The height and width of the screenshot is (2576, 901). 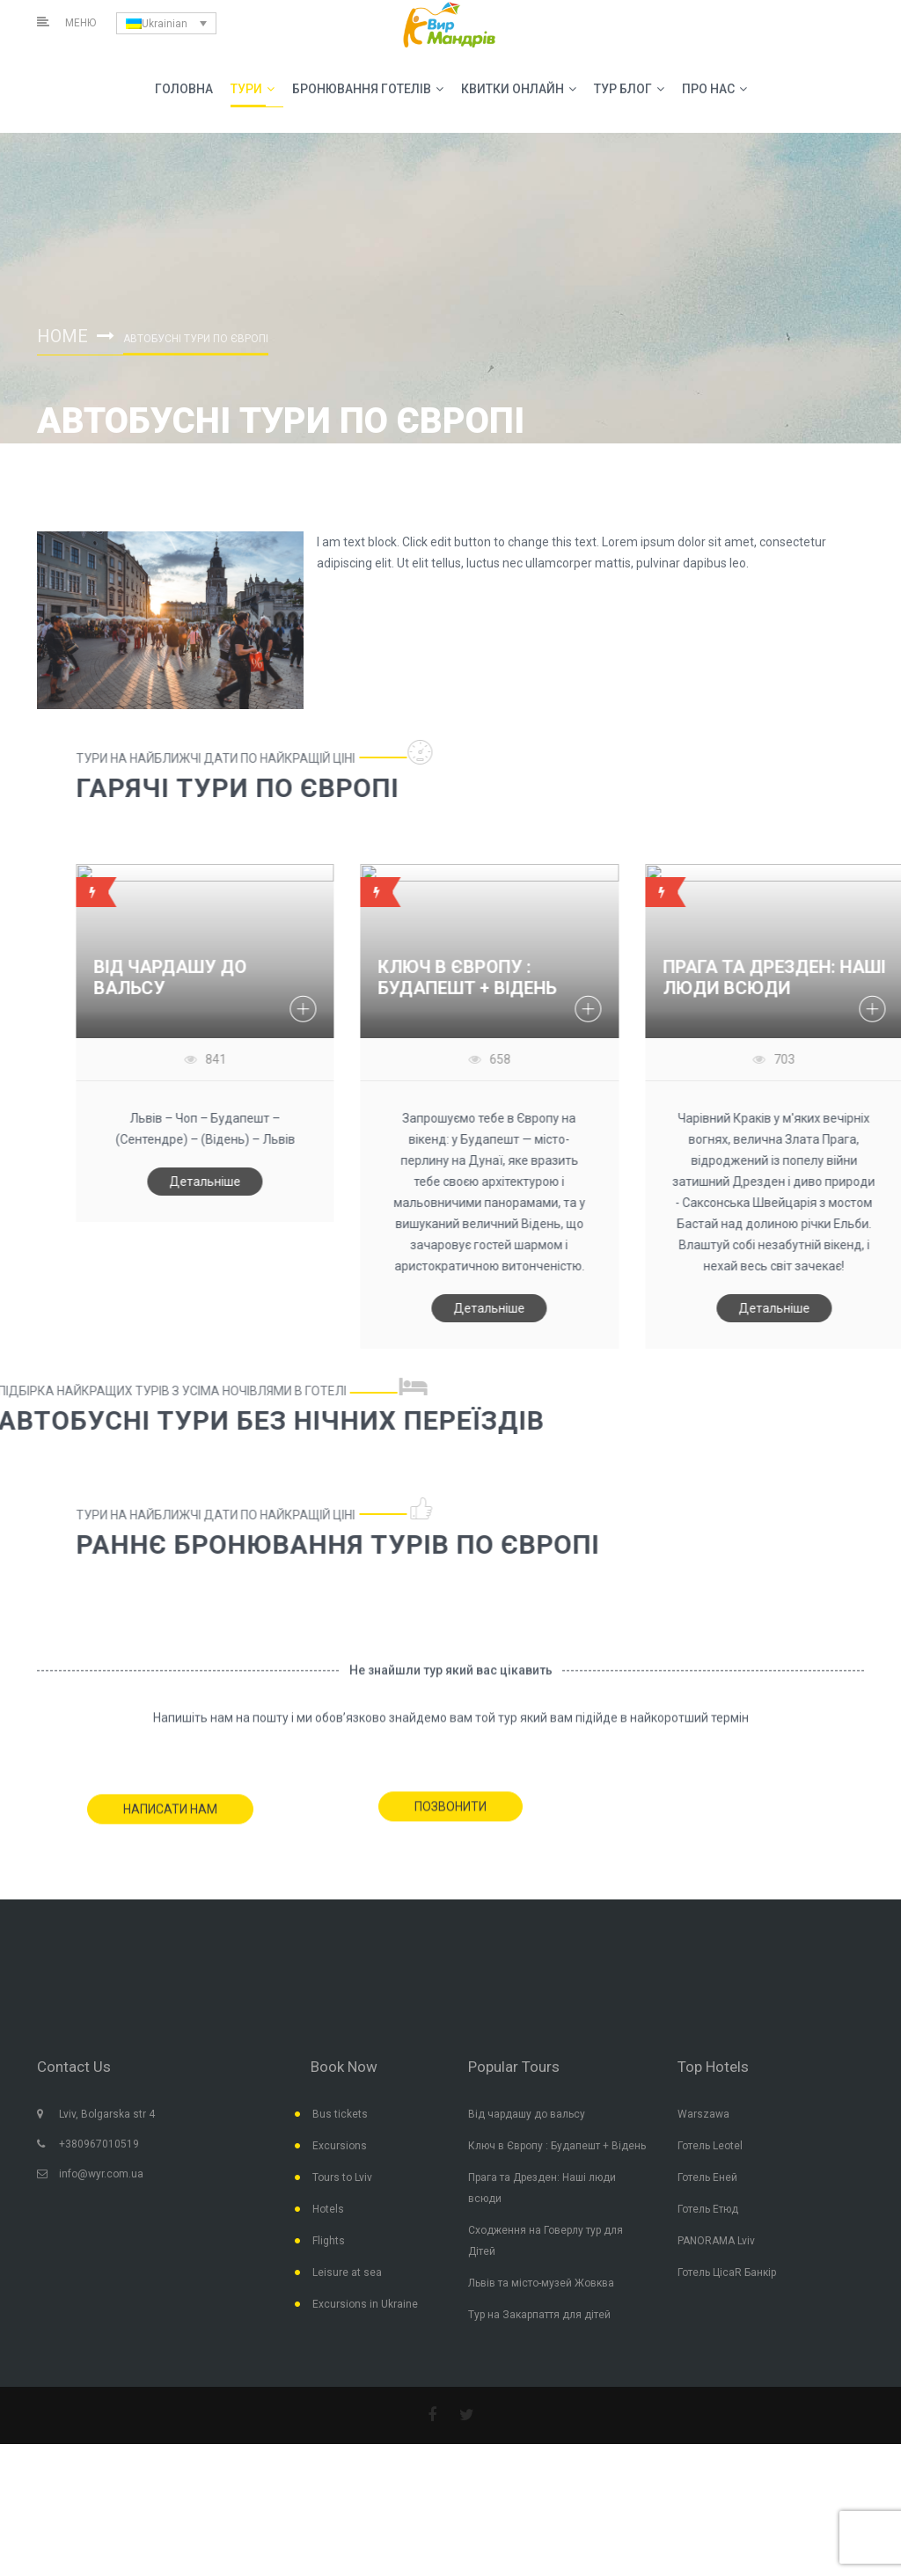 I want to click on Львів та місто-музей Жовква, so click(x=541, y=2283).